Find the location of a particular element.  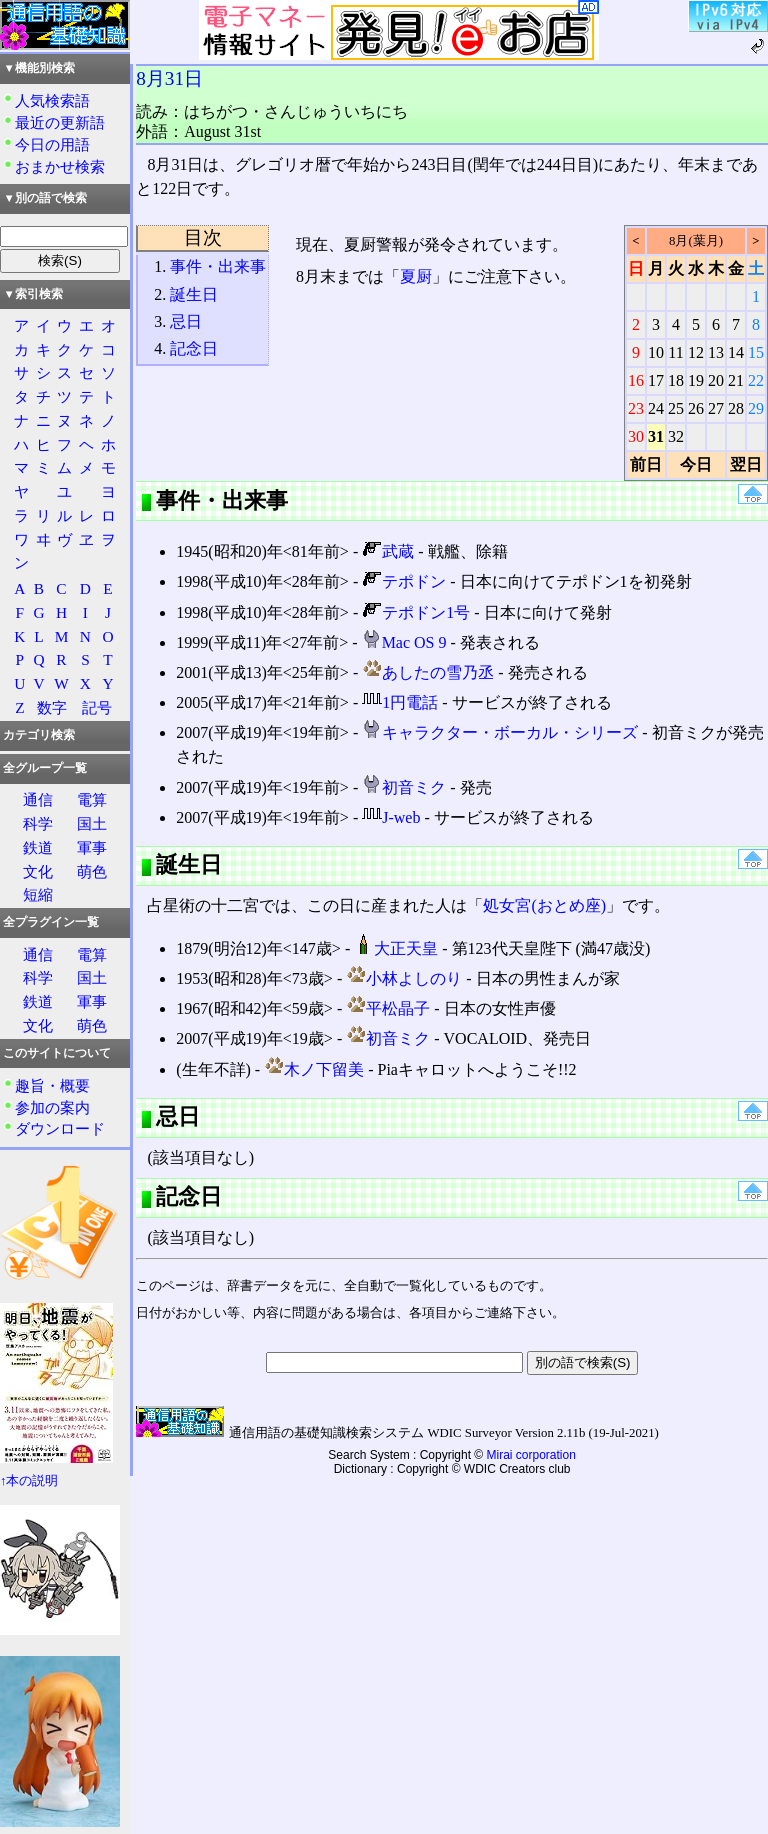

↑本の説明 is located at coordinates (29, 1481).